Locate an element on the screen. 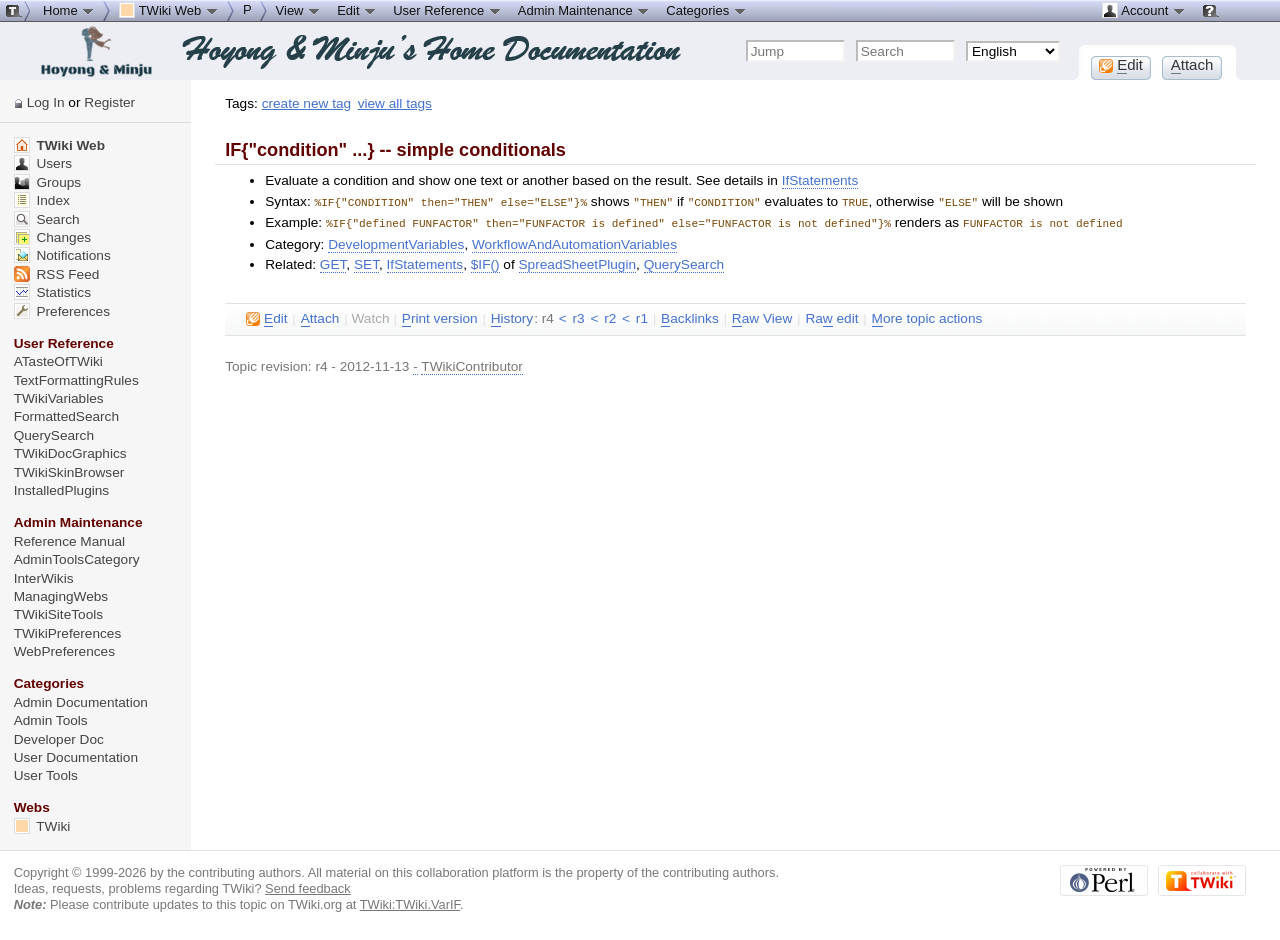 The image size is (1280, 940). WorkflowAndAutomationVariables is located at coordinates (574, 242).